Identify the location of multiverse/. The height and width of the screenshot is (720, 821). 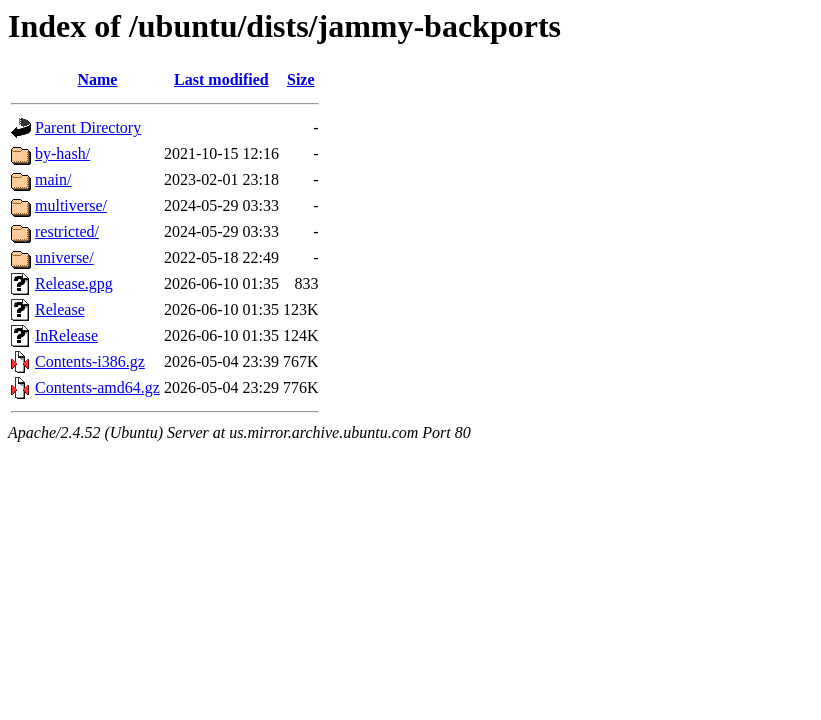
(71, 205).